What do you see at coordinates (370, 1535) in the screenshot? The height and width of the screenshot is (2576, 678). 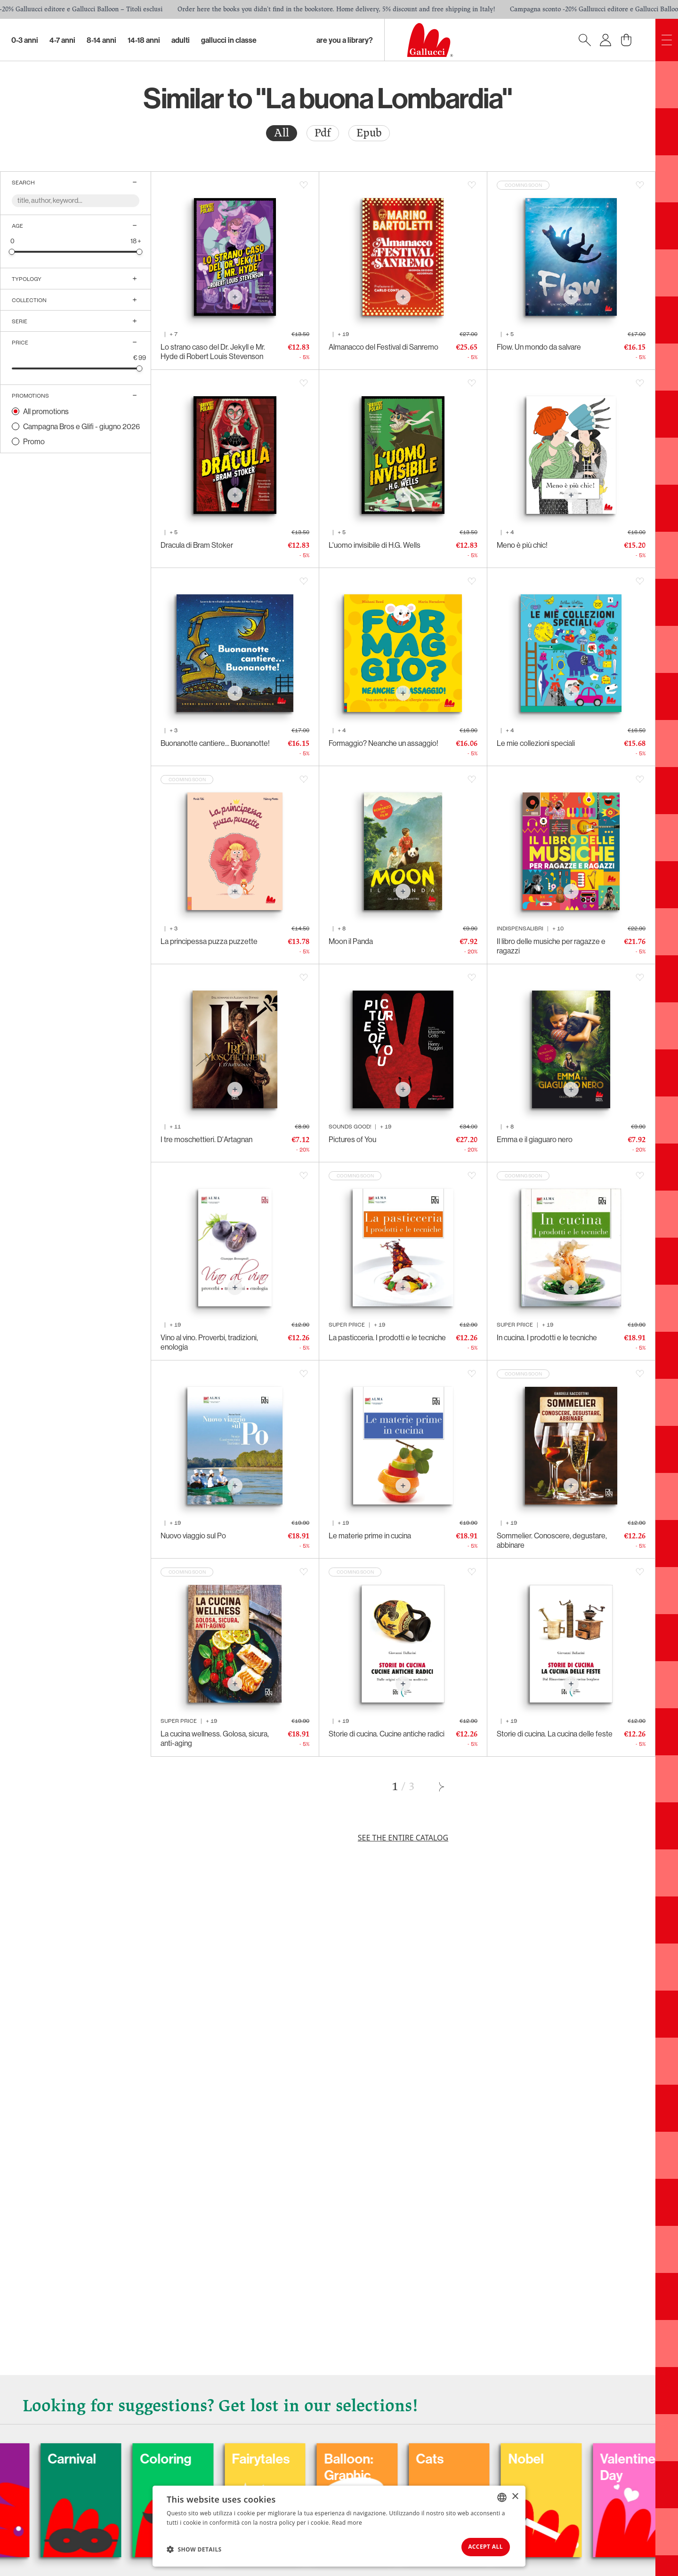 I see `Le materie prime in cucina` at bounding box center [370, 1535].